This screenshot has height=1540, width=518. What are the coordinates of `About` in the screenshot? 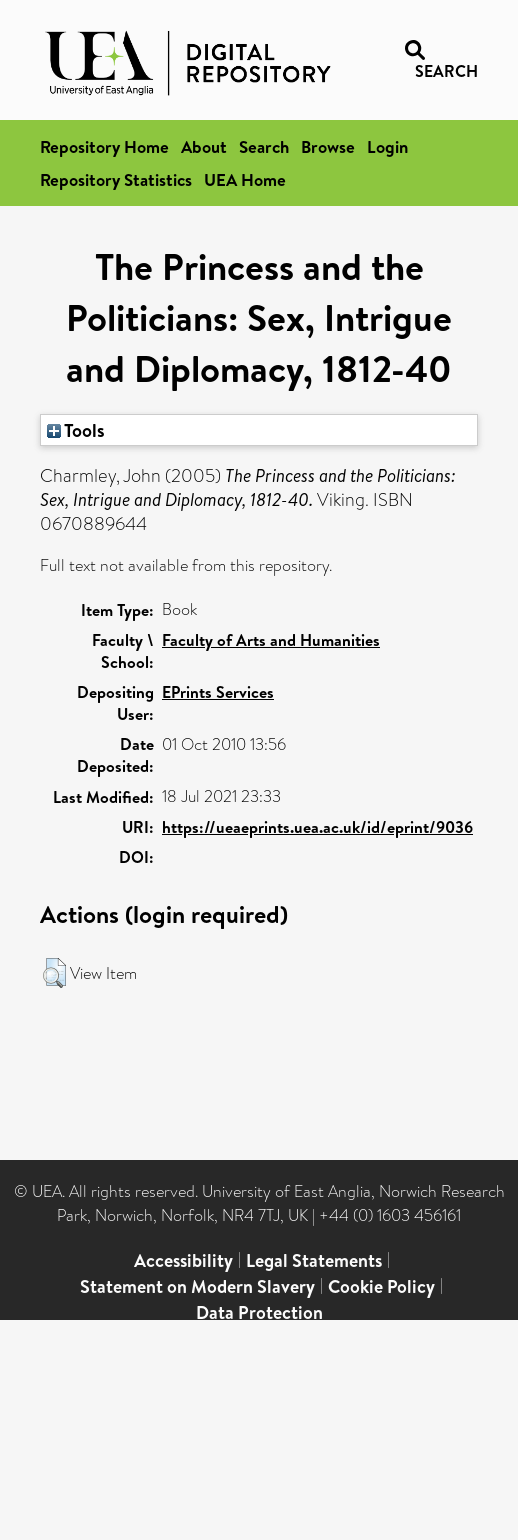 It's located at (204, 146).